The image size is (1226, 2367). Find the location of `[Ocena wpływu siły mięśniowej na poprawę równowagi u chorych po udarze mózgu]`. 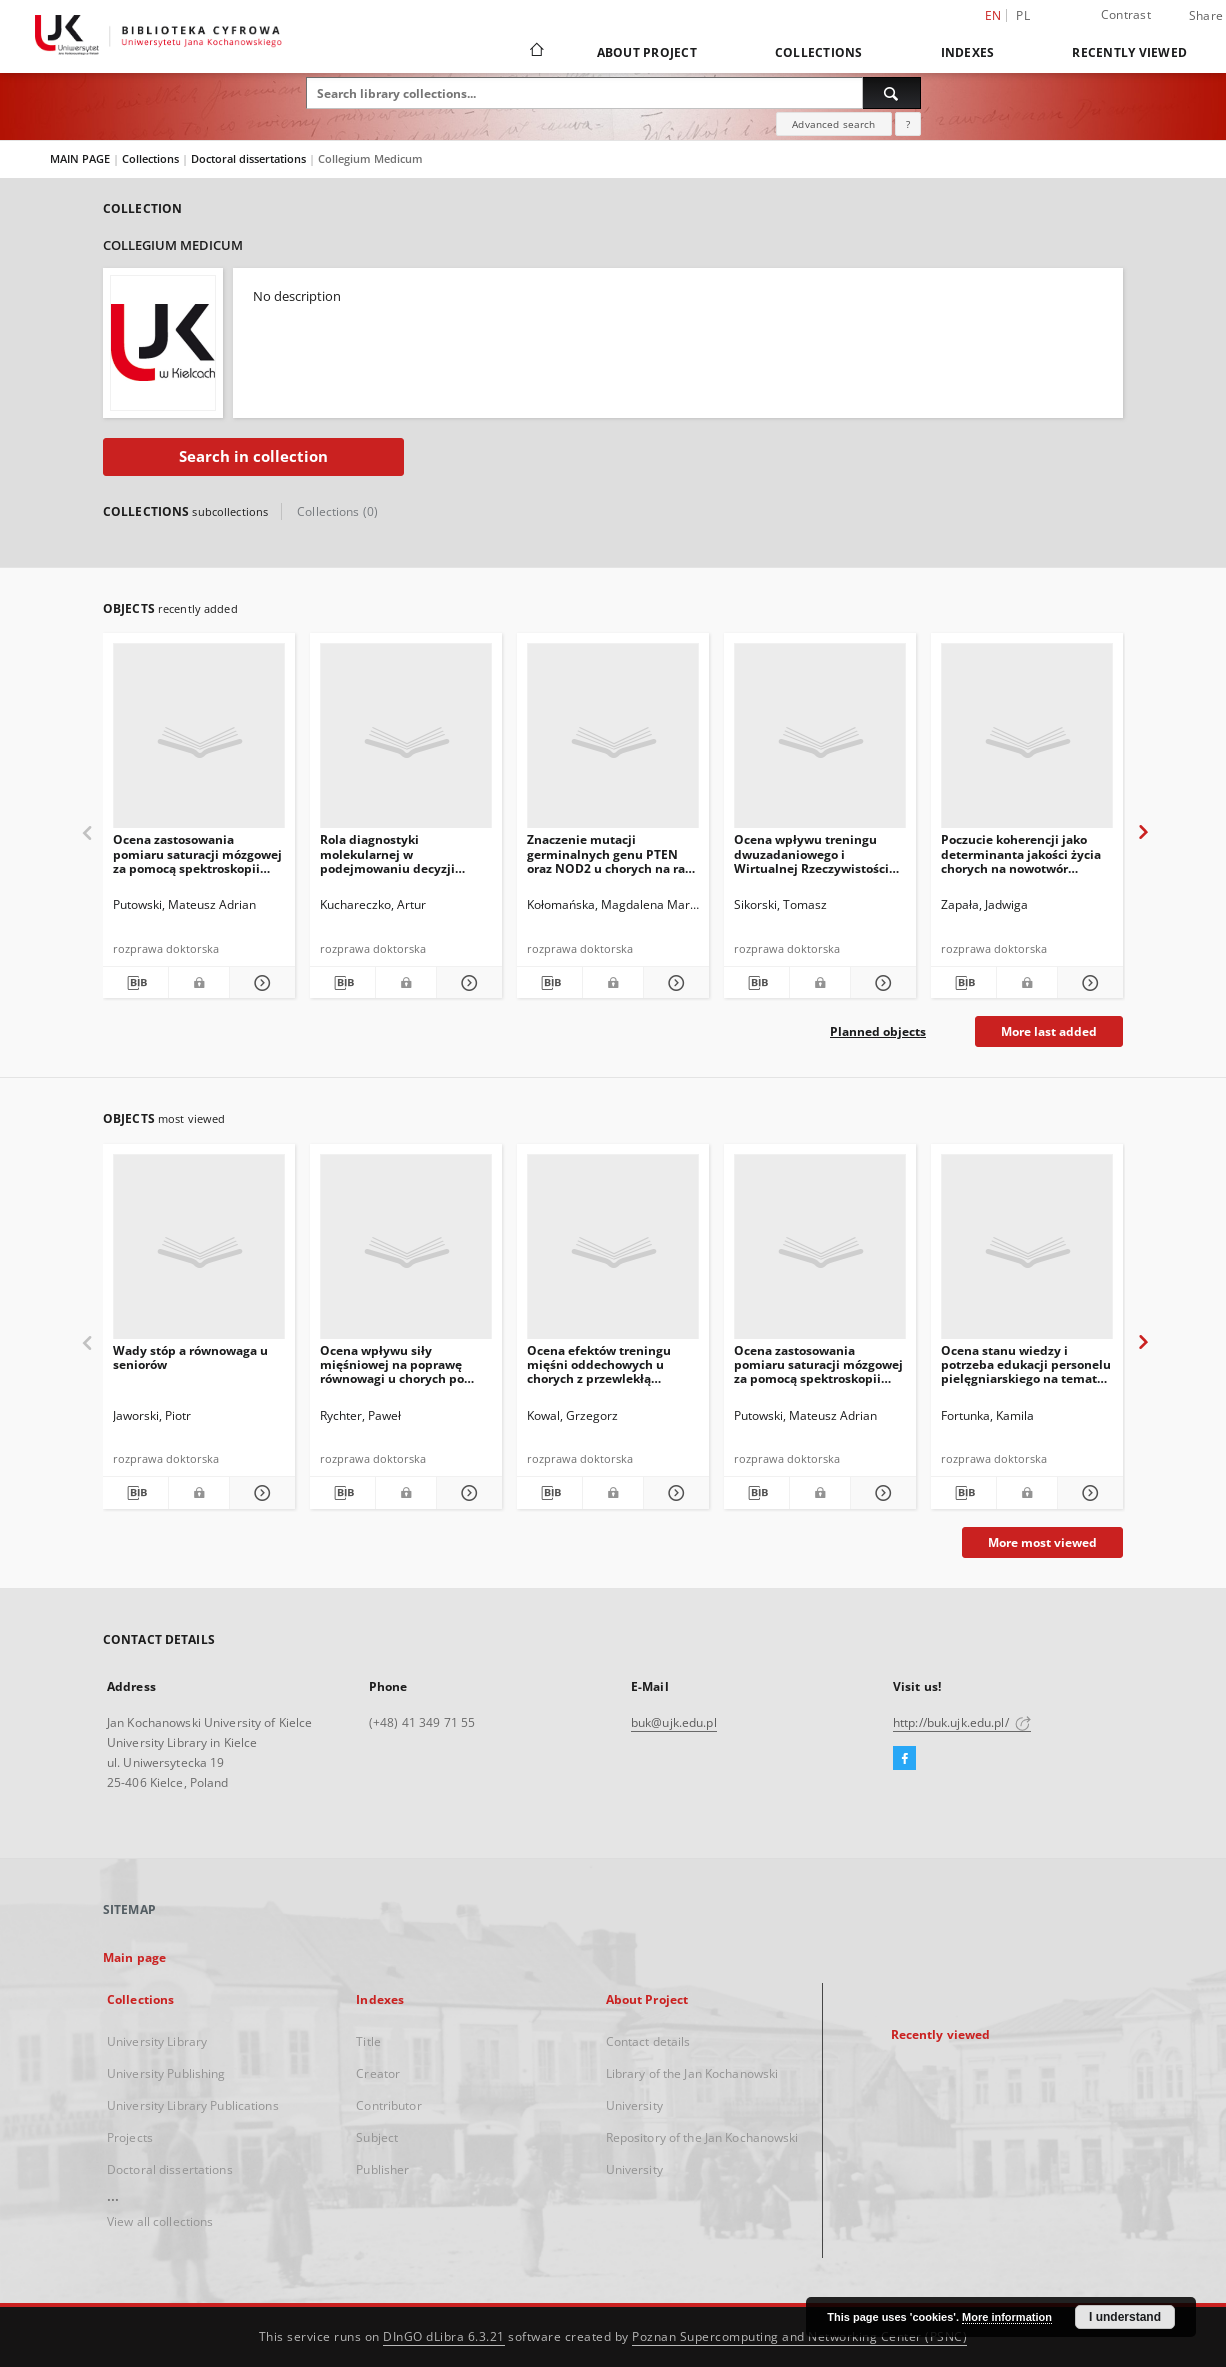

[Ocena wpływu siły mięśniowej na poprawę równowagi u chorych po udarze mózgu] is located at coordinates (406, 1252).